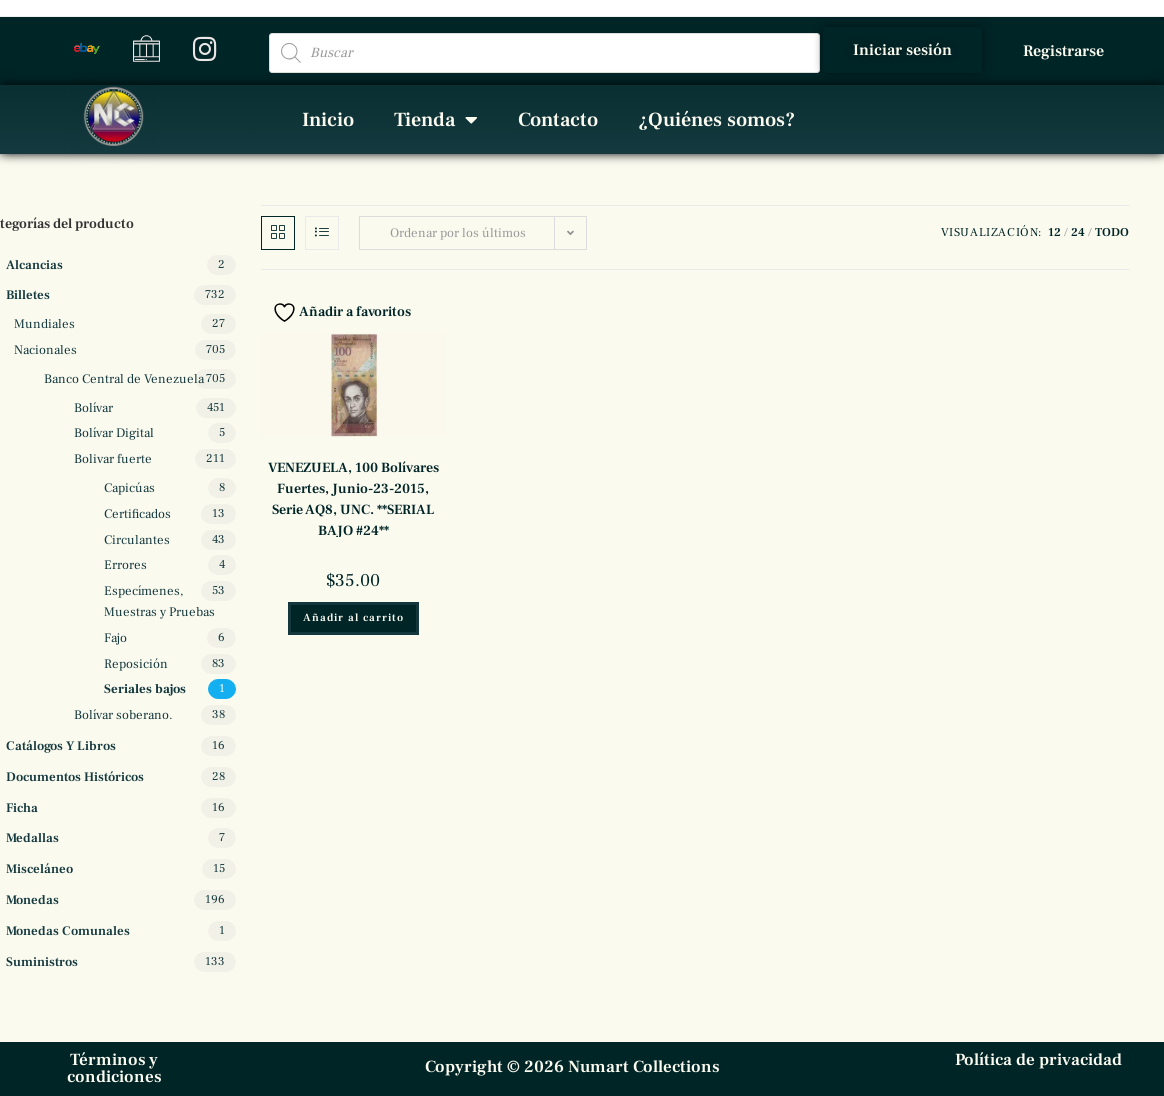 Image resolution: width=1164 pixels, height=1096 pixels. I want to click on ¿Quiénes somos?, so click(716, 120).